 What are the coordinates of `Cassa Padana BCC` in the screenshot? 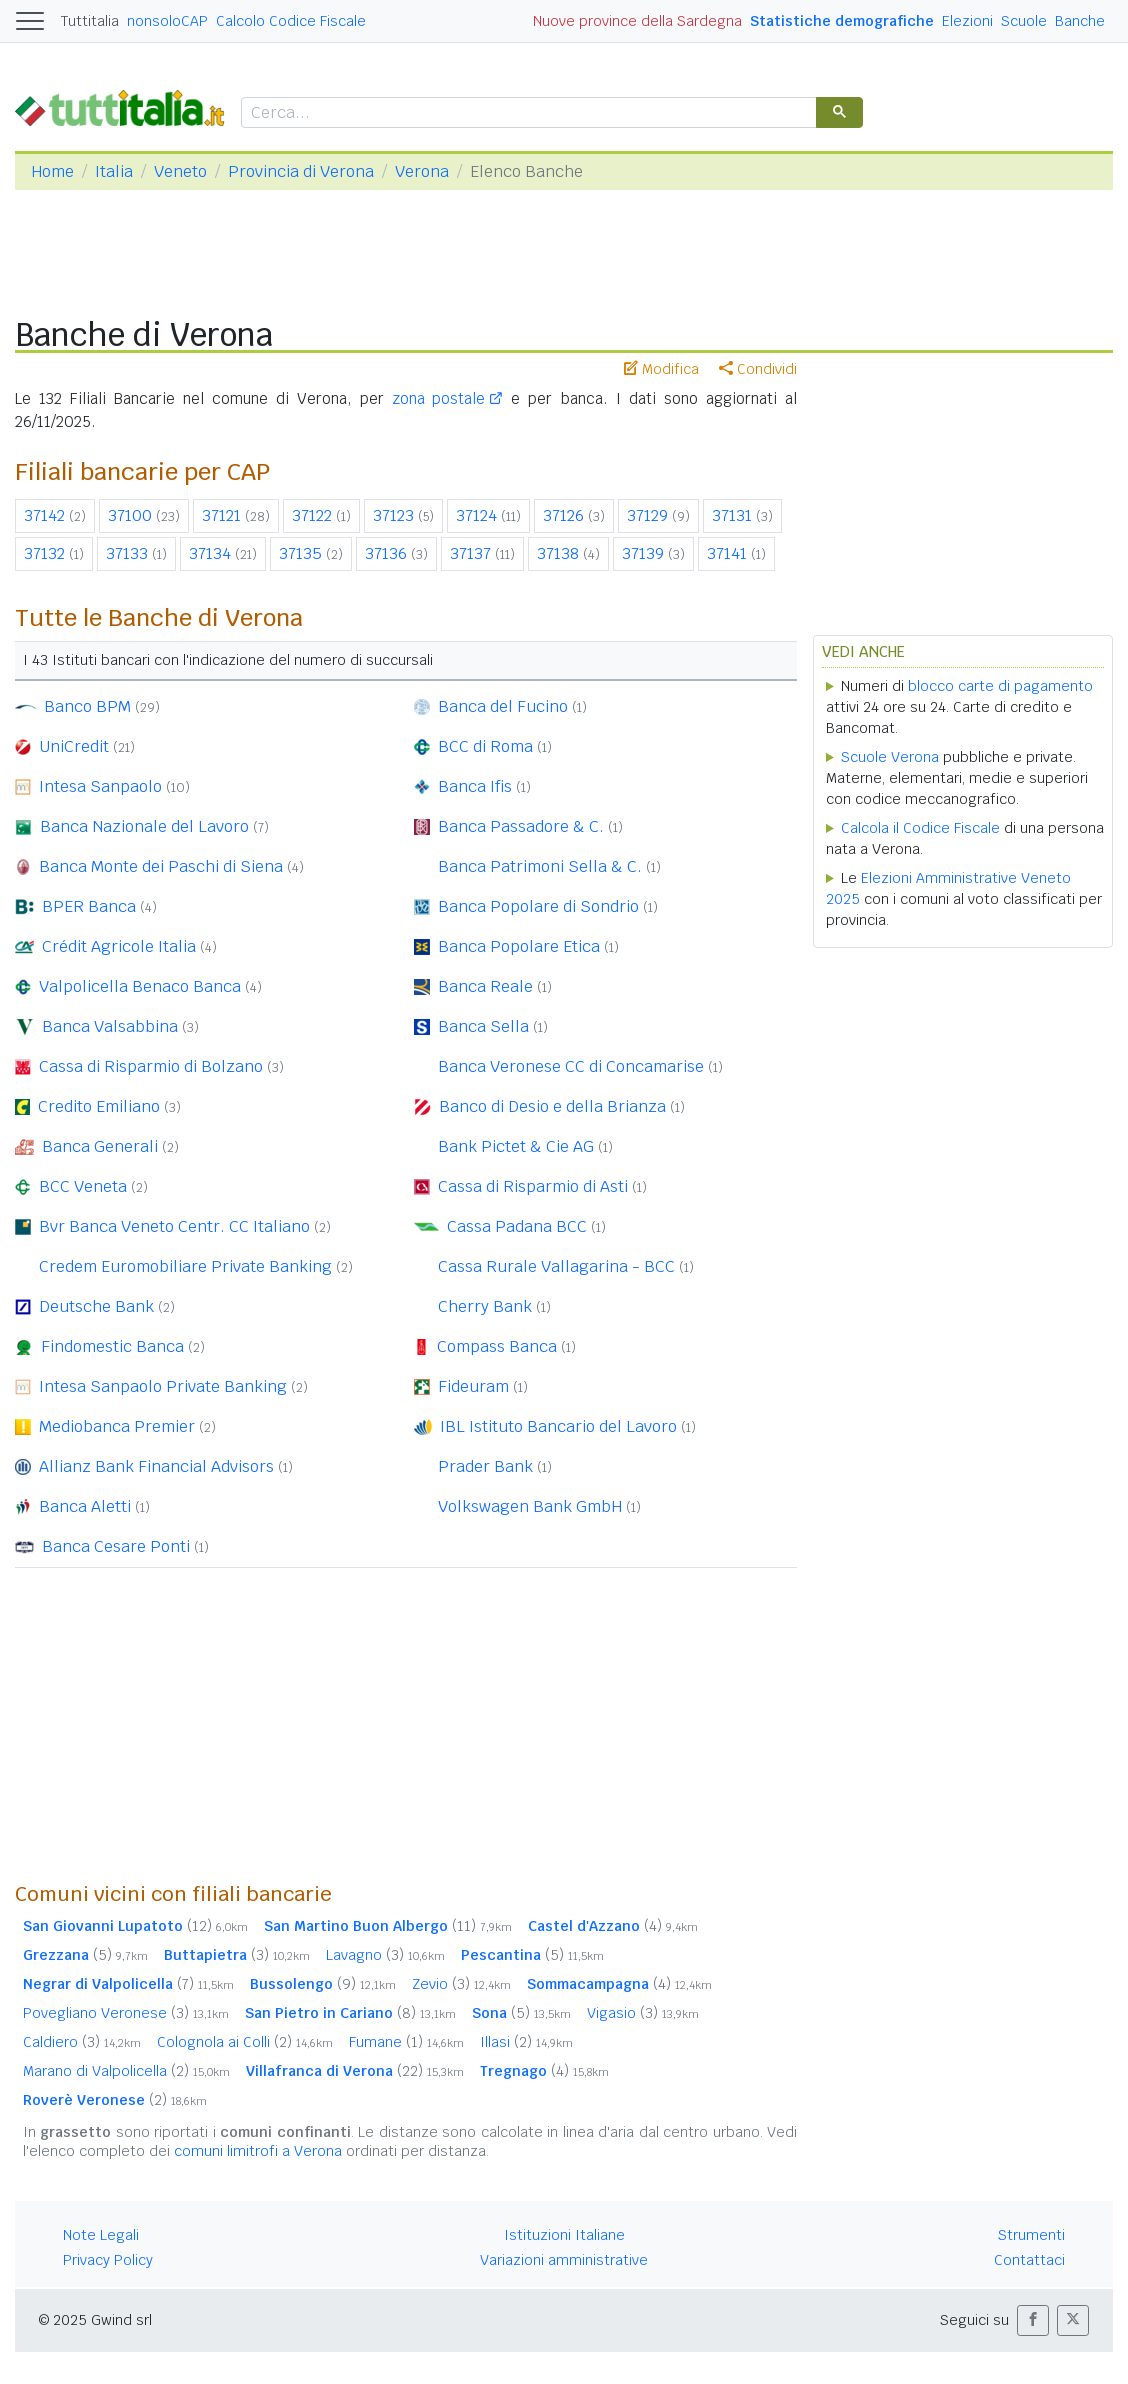 It's located at (517, 1226).